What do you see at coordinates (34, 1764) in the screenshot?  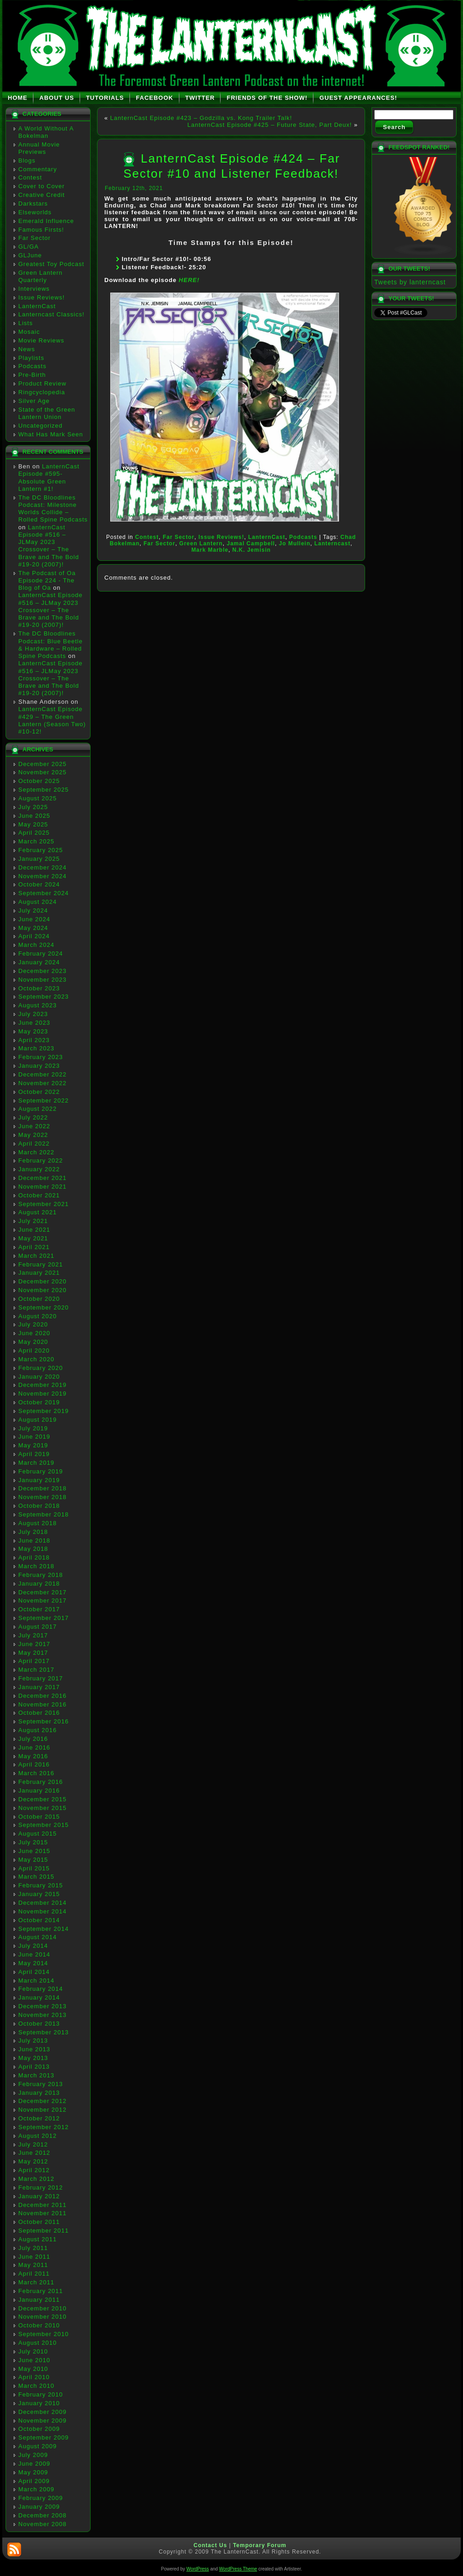 I see `April 2016` at bounding box center [34, 1764].